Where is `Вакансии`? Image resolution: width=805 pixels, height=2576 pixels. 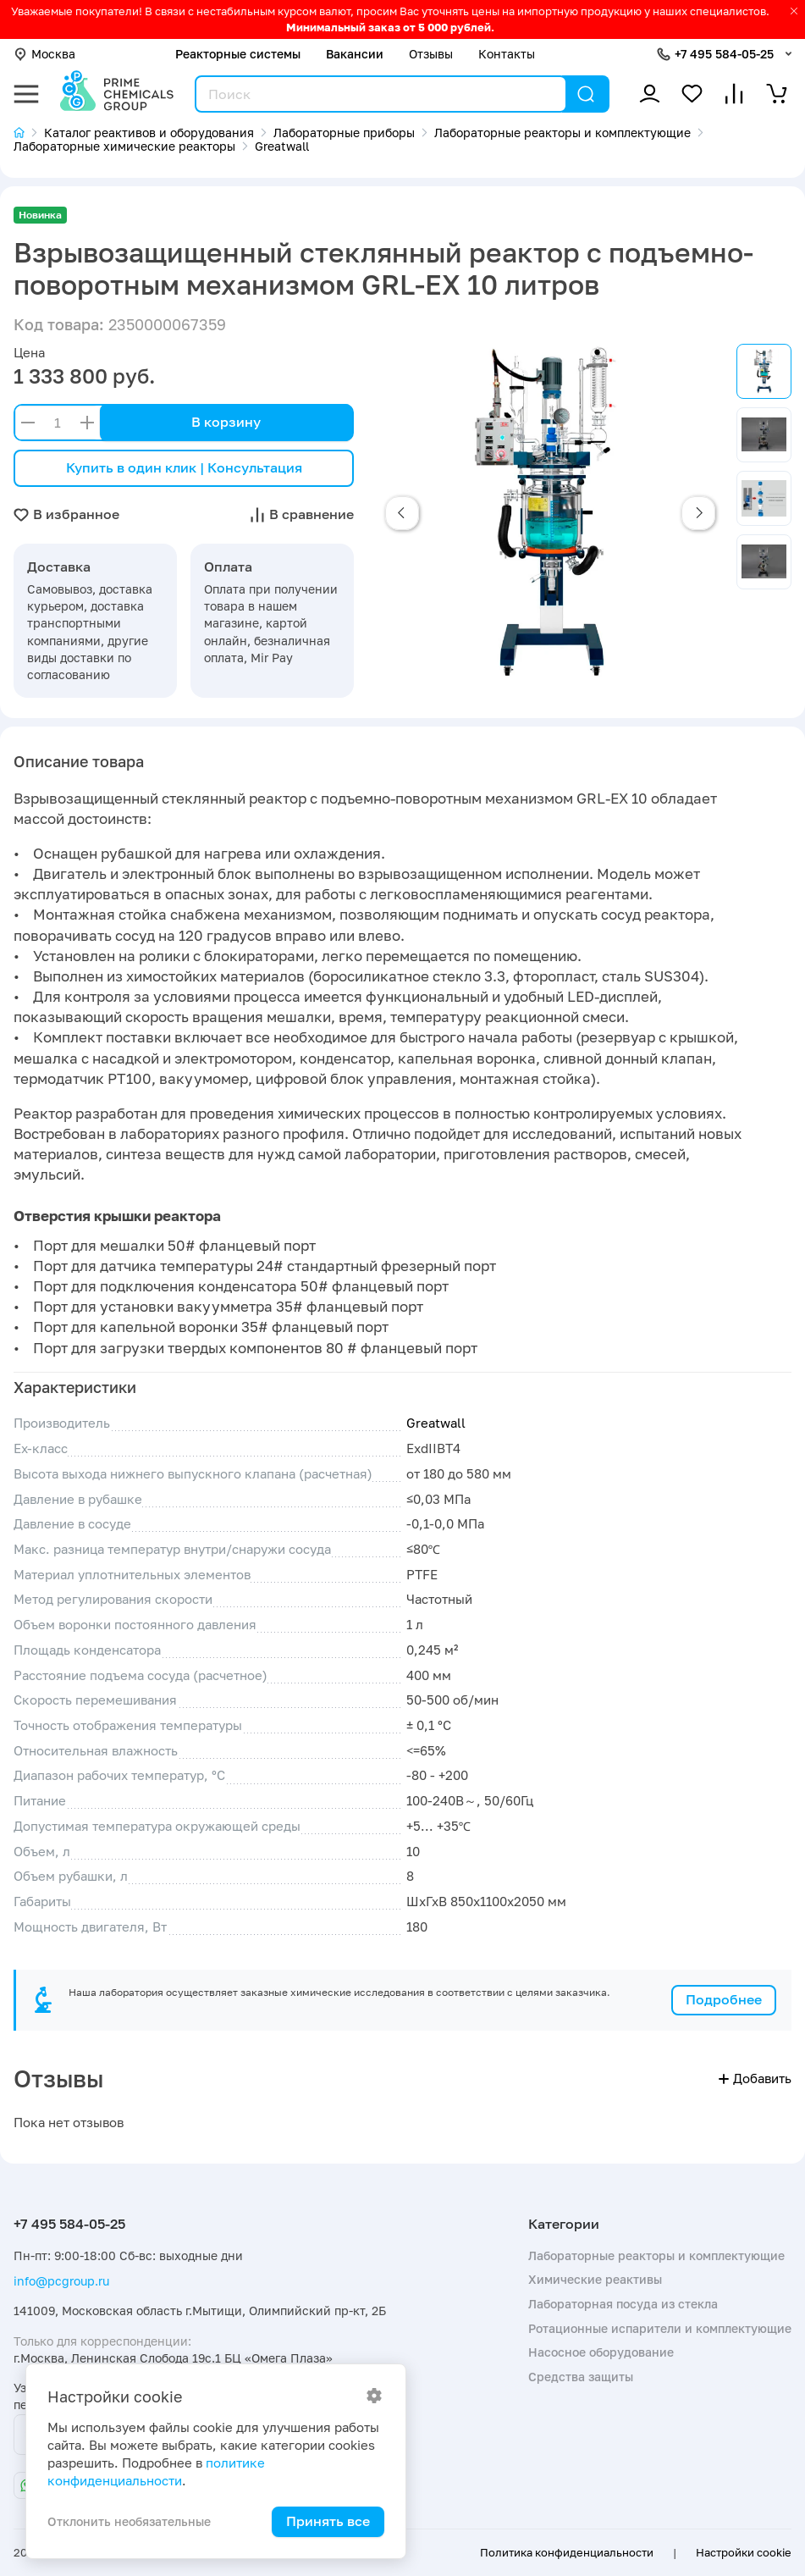
Вакансии is located at coordinates (354, 54).